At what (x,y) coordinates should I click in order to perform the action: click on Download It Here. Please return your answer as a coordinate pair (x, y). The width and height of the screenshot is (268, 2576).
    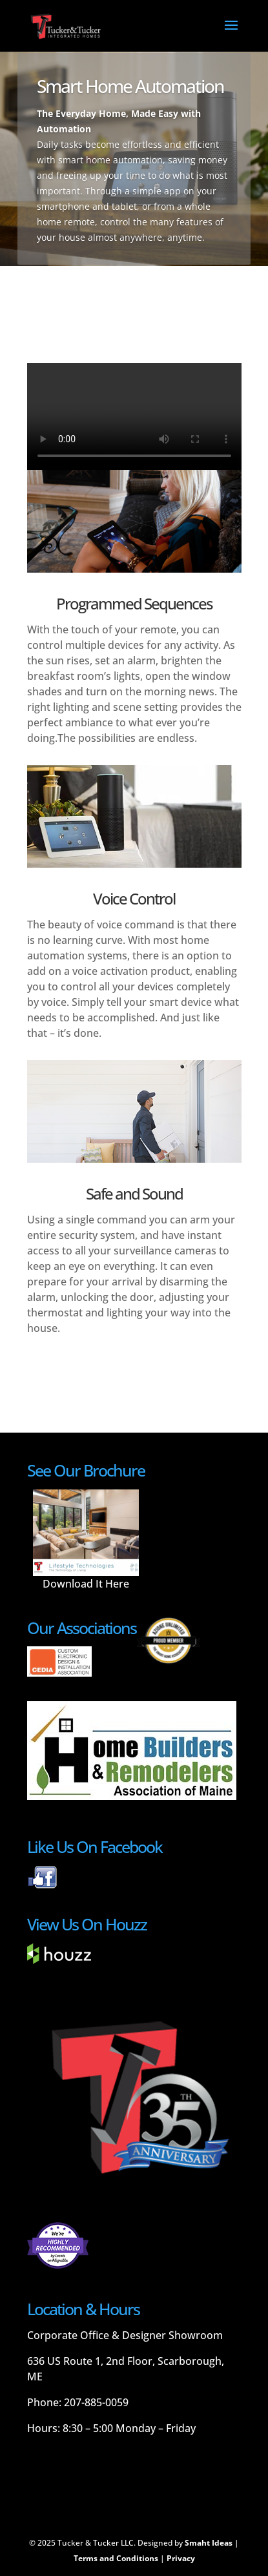
    Looking at the image, I should click on (86, 1584).